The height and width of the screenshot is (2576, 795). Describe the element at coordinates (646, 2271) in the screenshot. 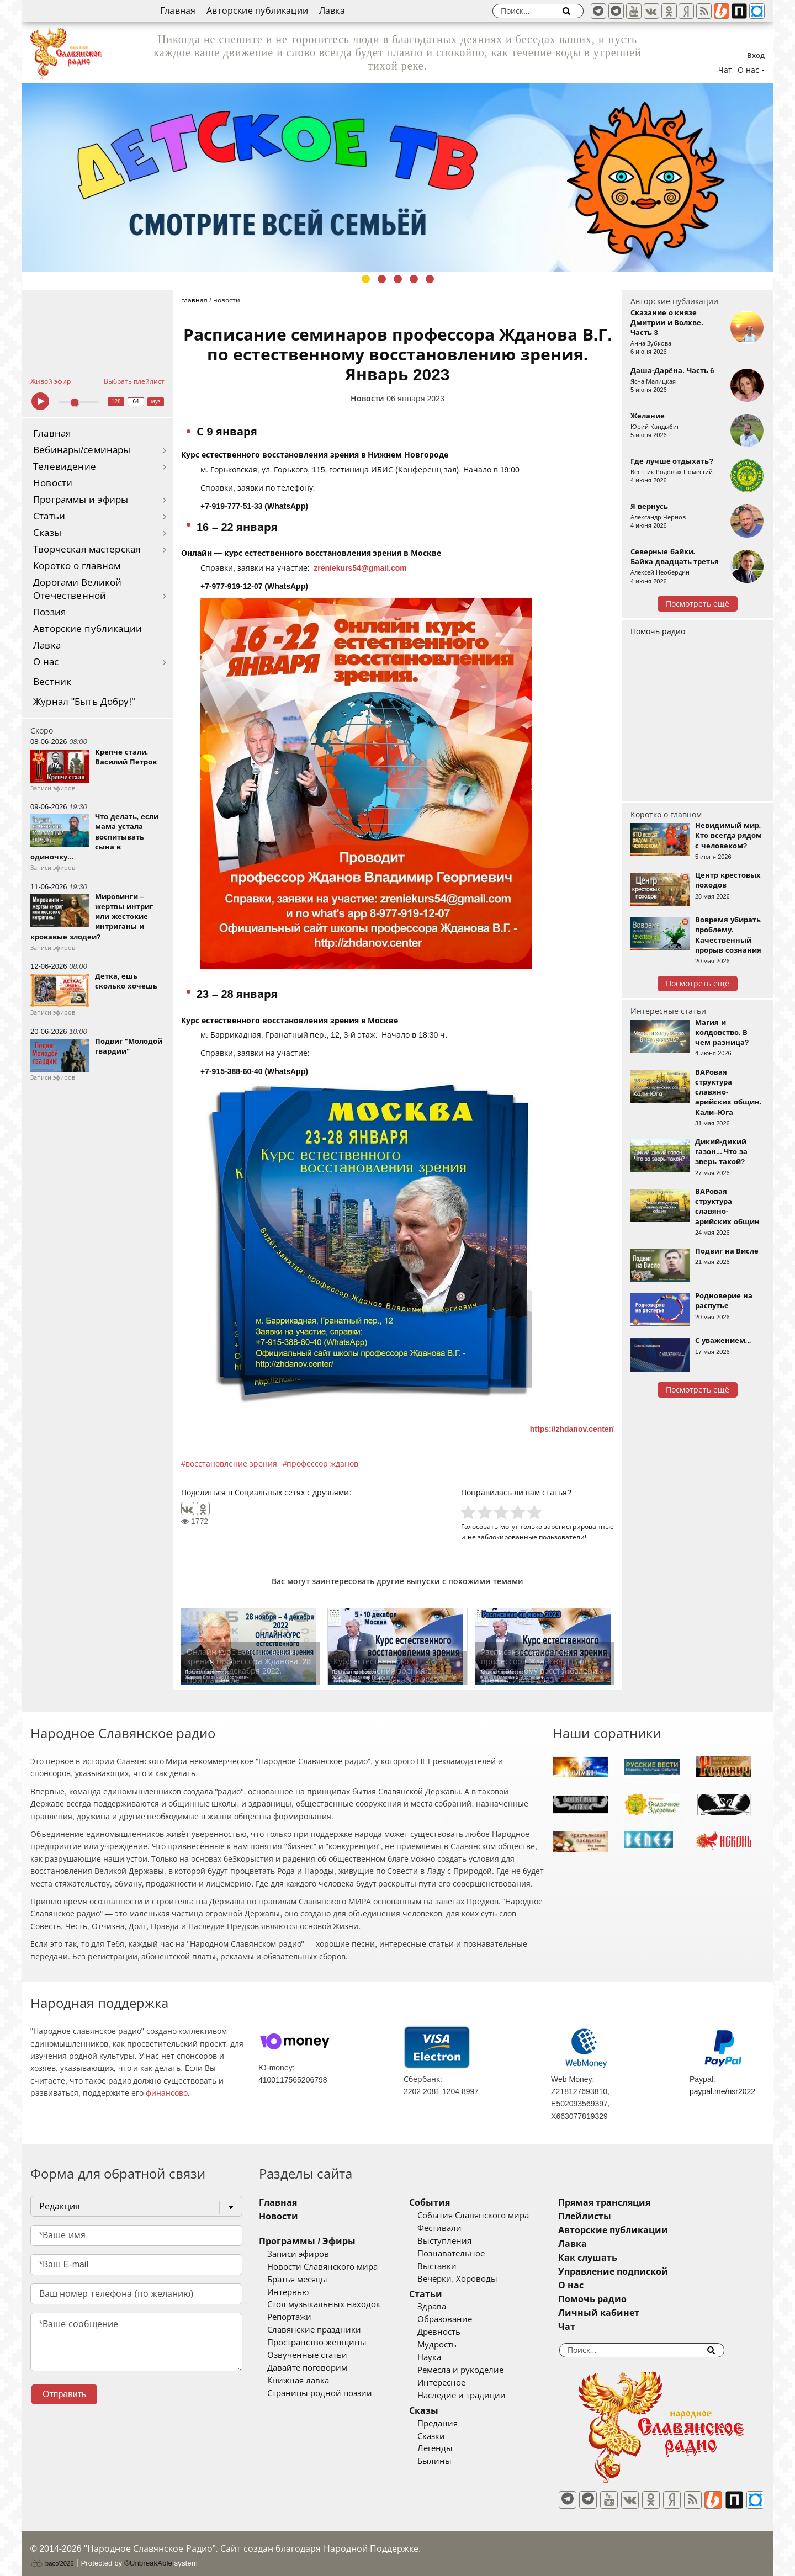

I see `Управление подпиской` at that location.